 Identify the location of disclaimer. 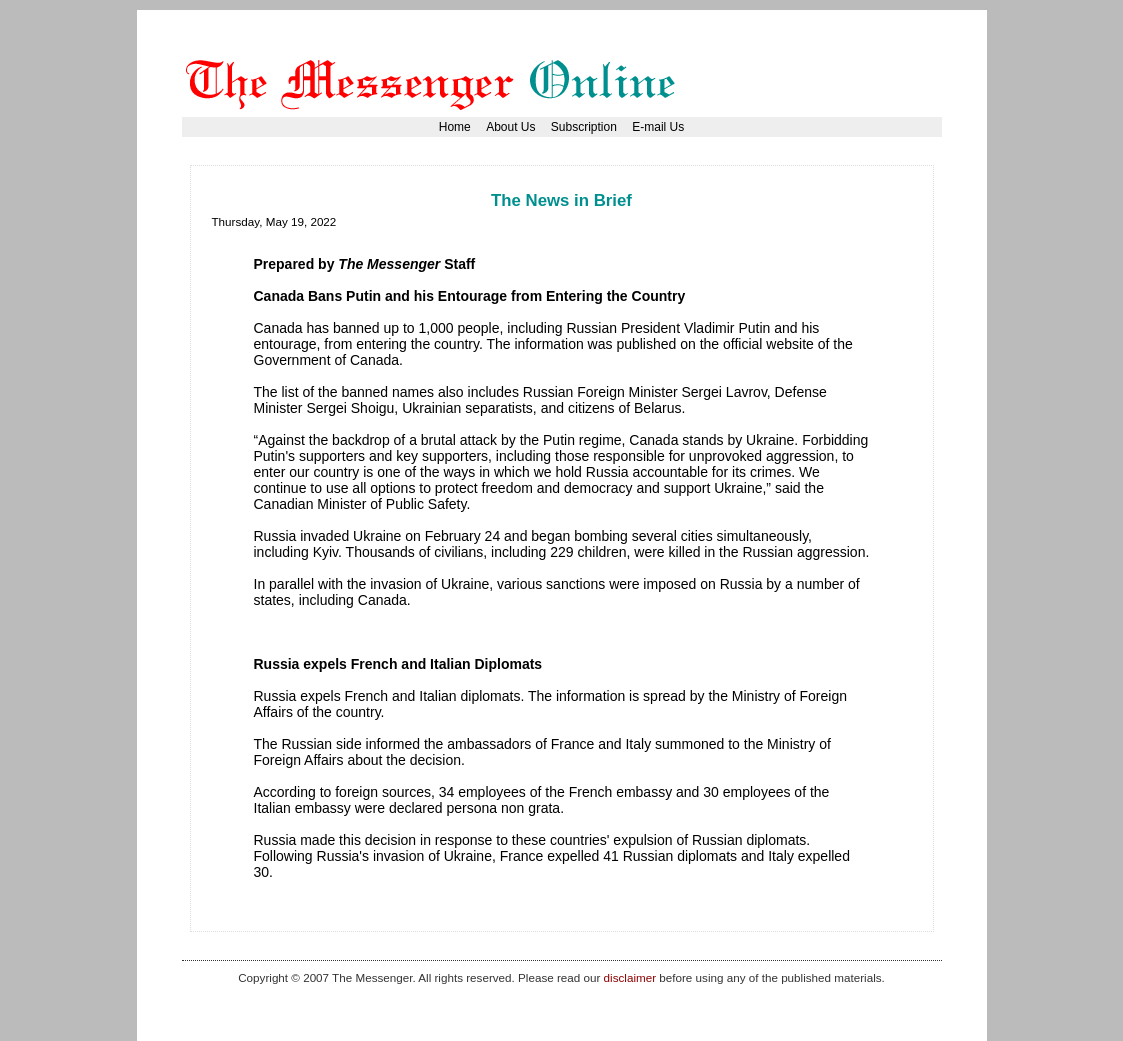
(630, 977).